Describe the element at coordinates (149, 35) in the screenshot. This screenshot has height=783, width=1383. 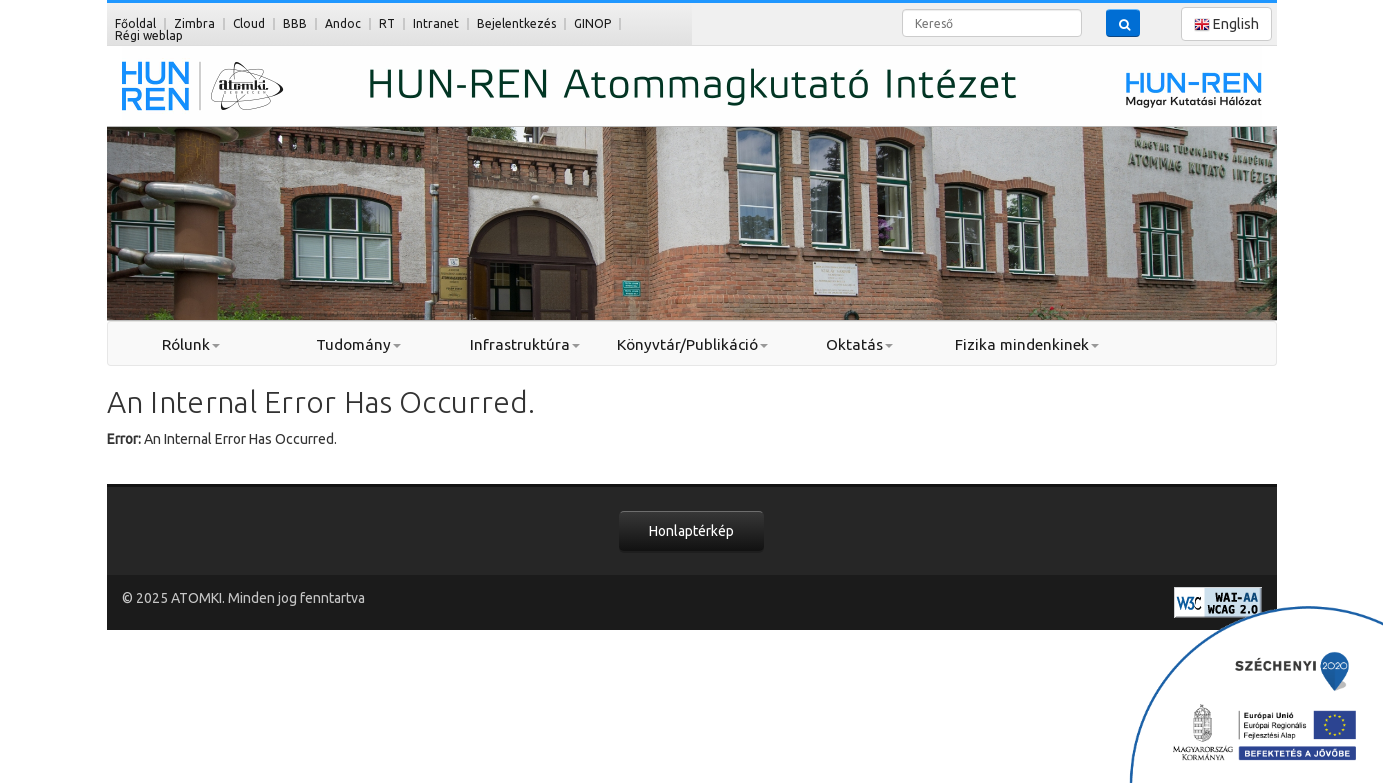
I see `Régi weblap` at that location.